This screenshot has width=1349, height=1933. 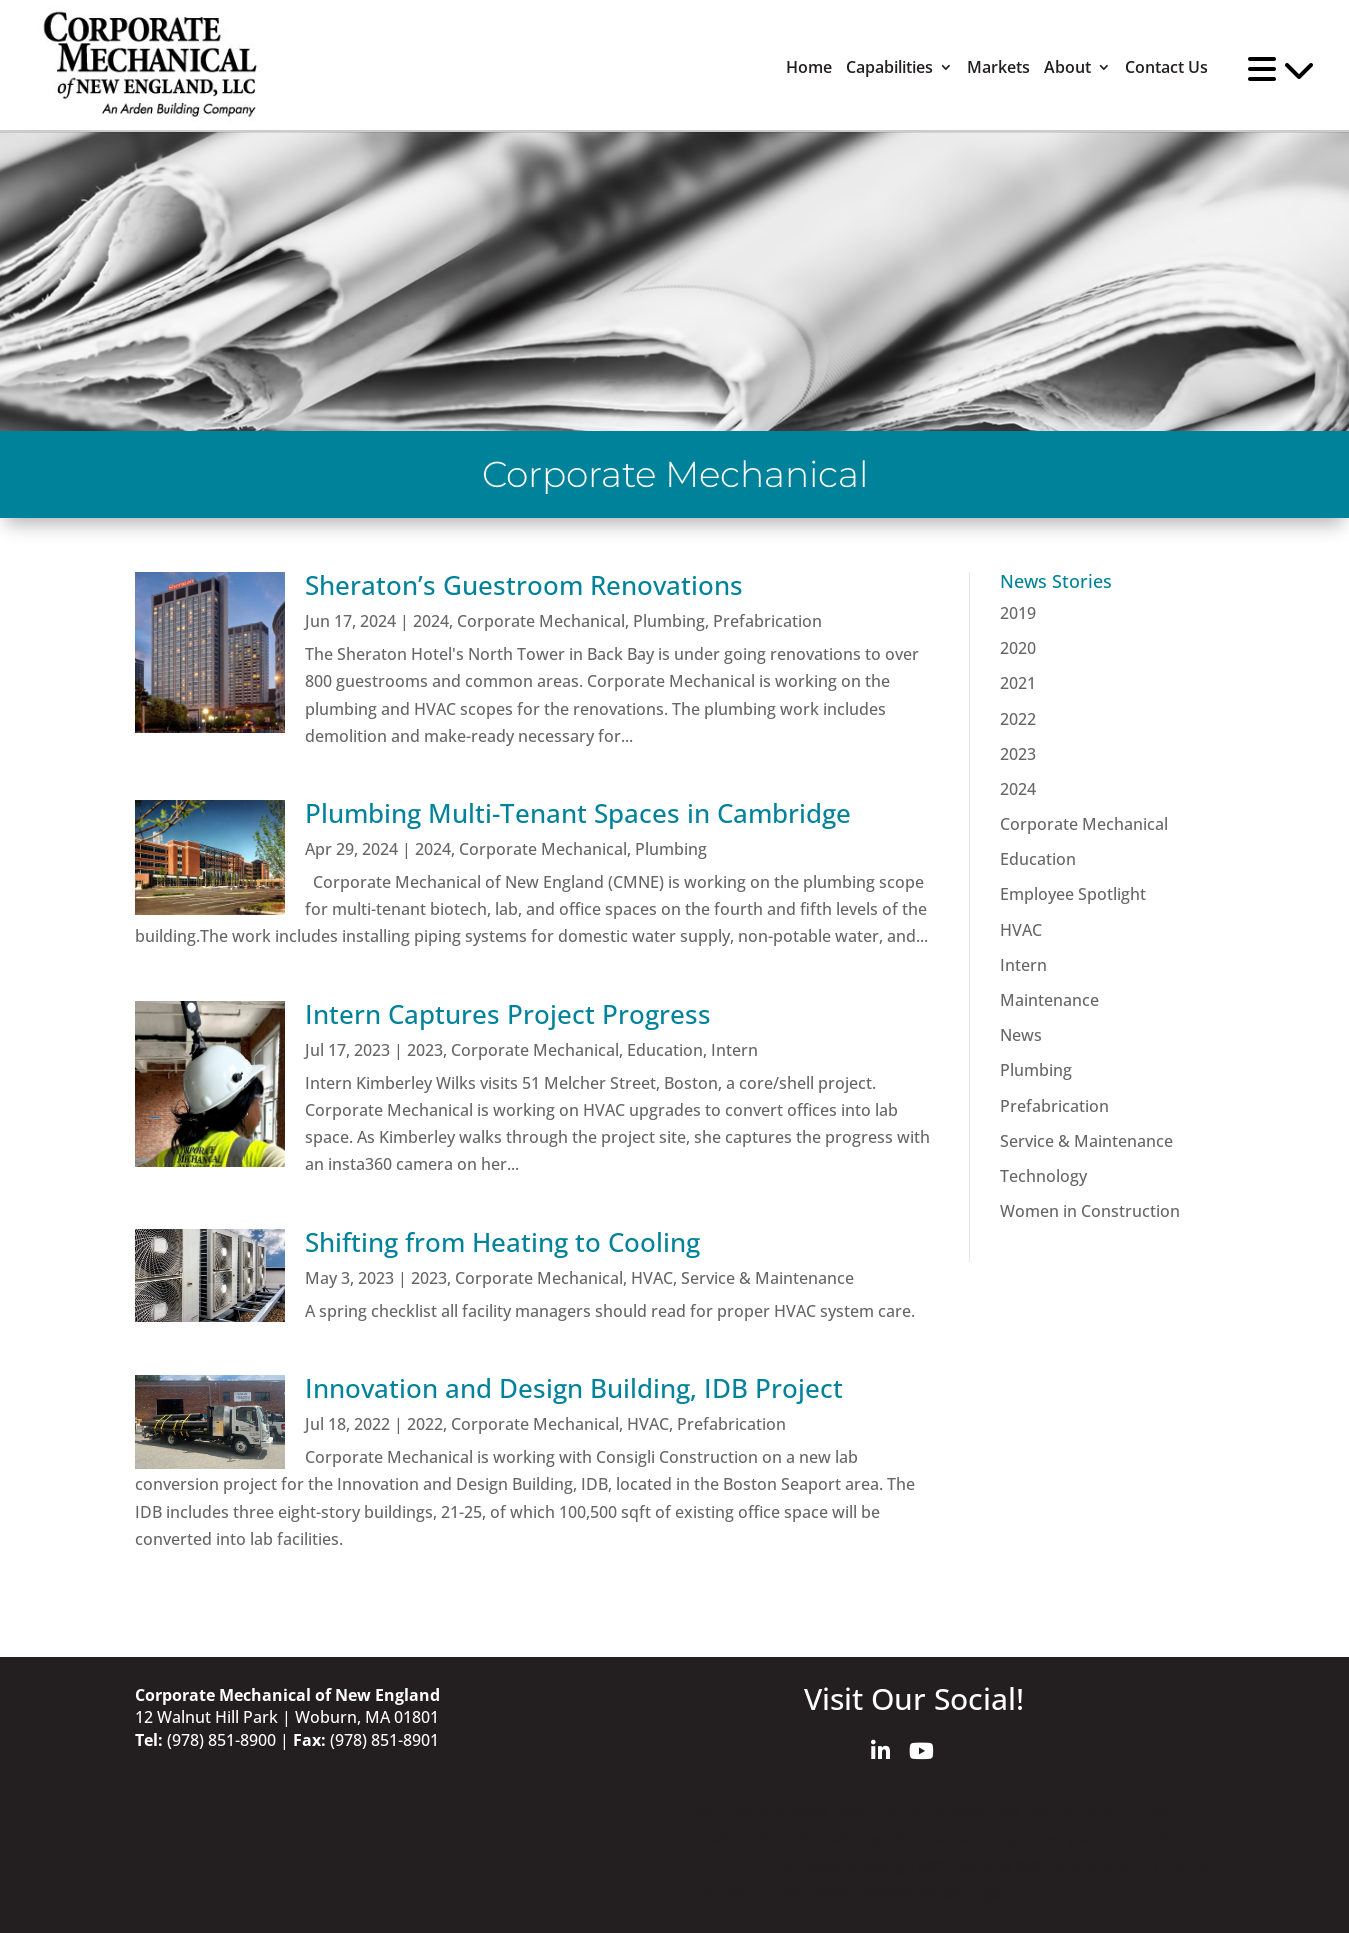 What do you see at coordinates (767, 1278) in the screenshot?
I see `Service & Maintenance` at bounding box center [767, 1278].